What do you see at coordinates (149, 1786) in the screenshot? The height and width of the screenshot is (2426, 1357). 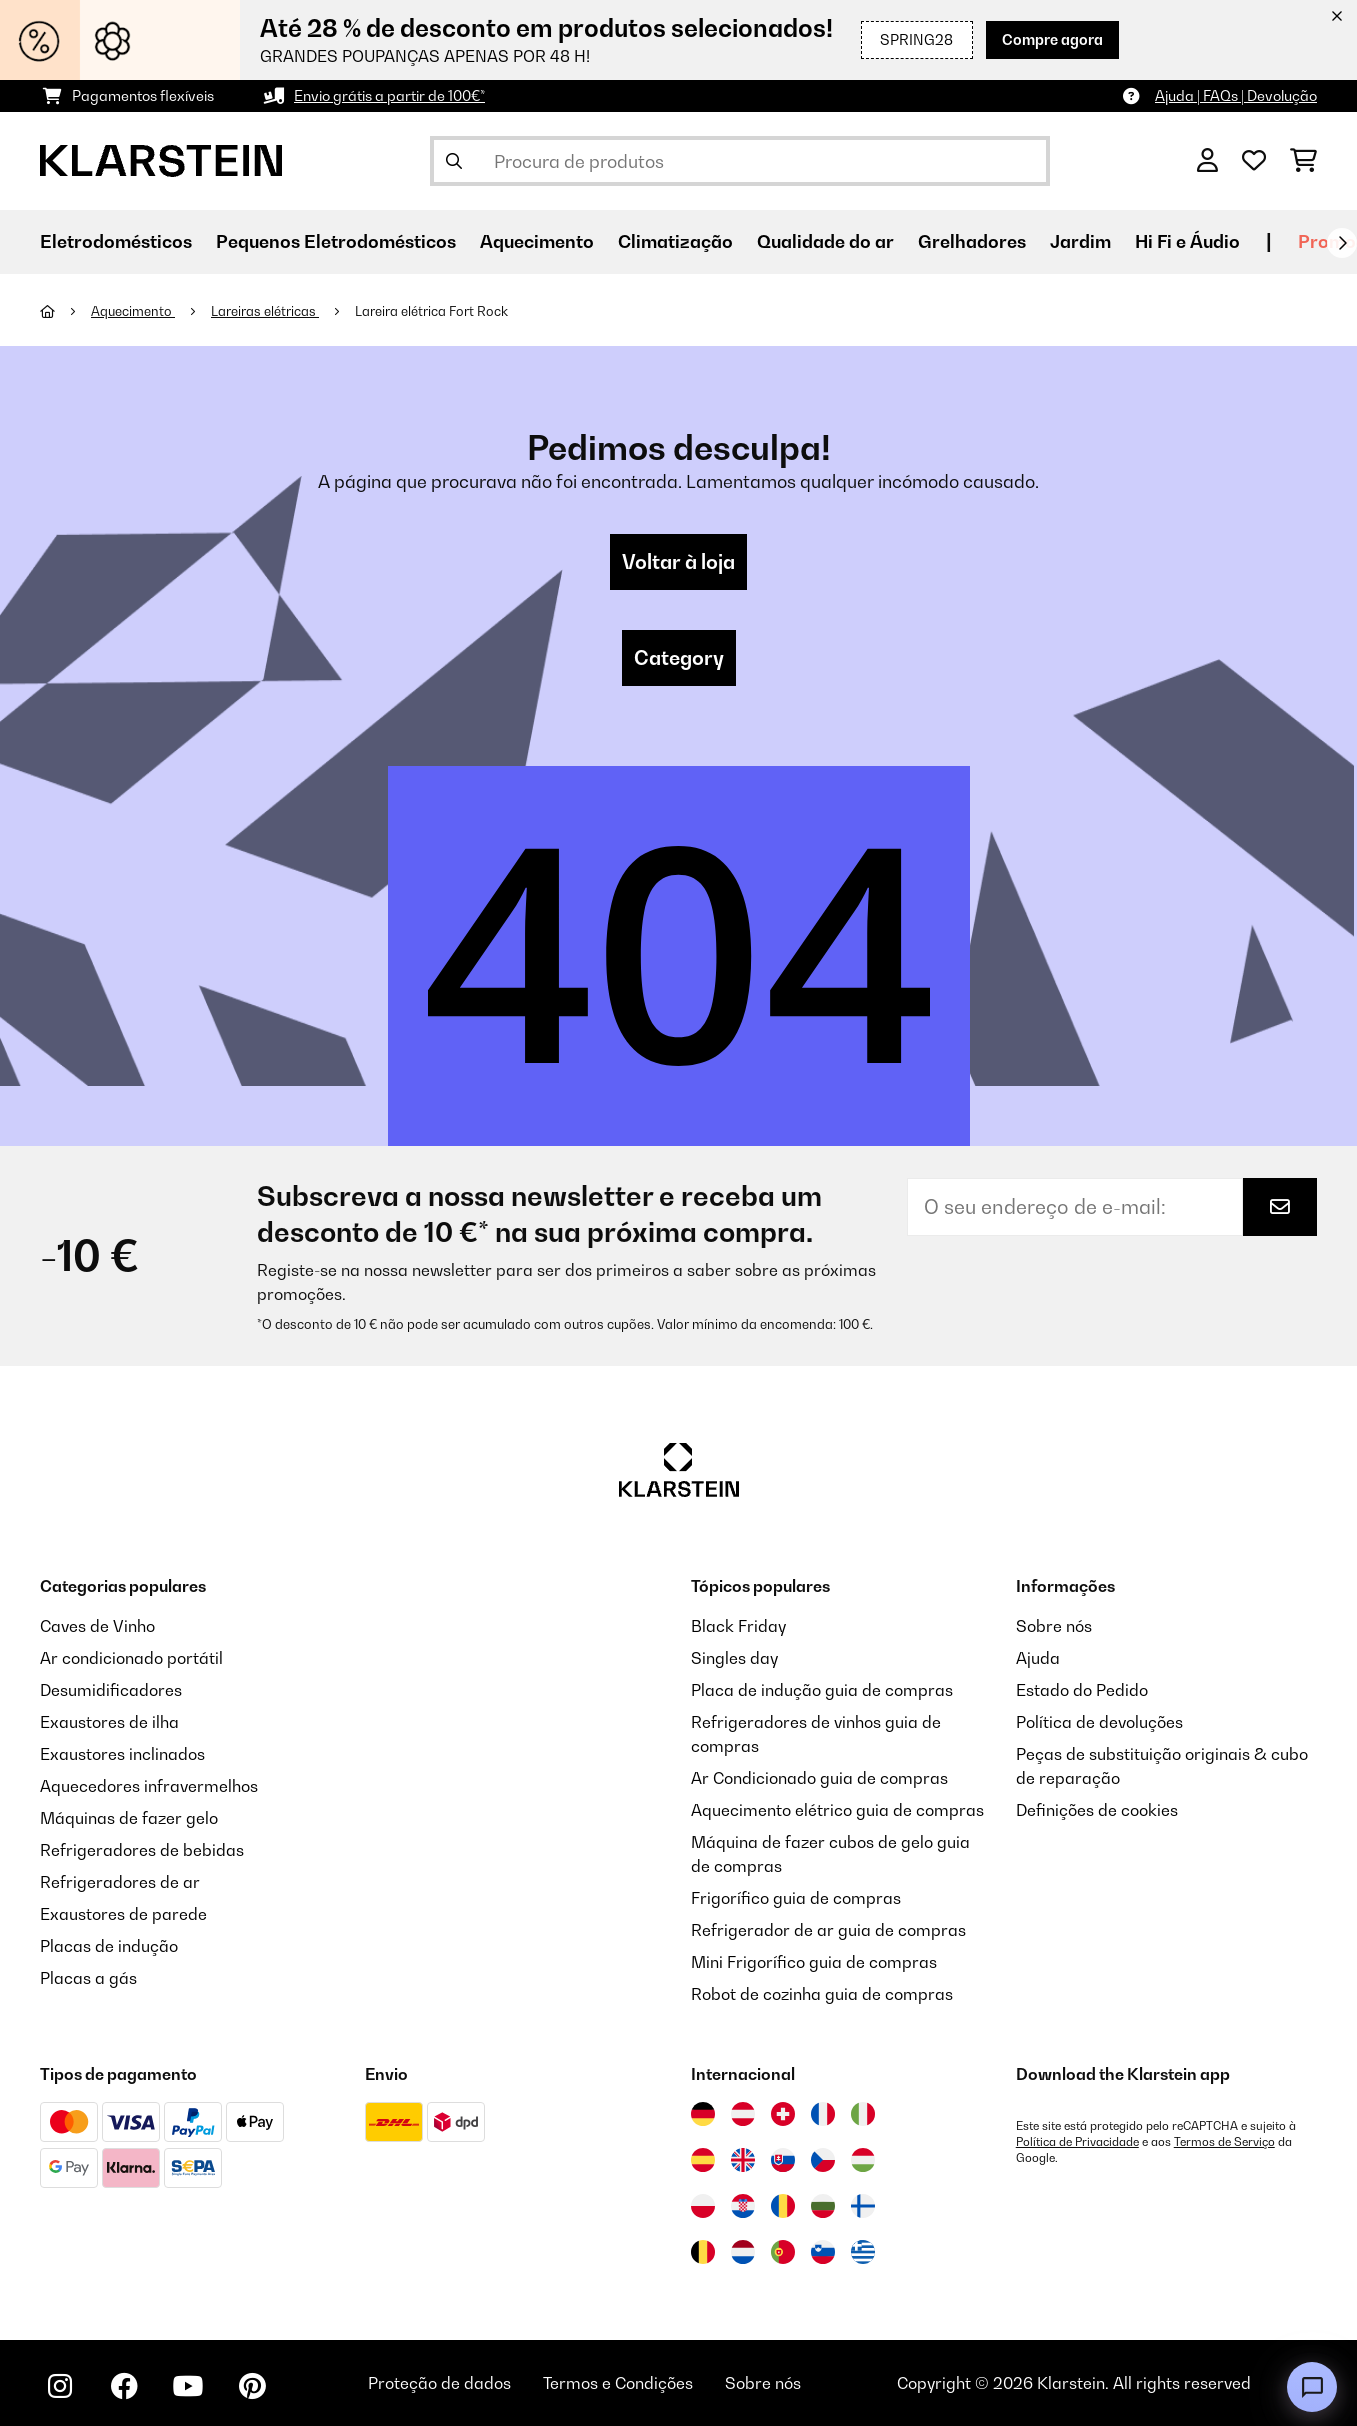 I see `Aquecedores infravermelhos` at bounding box center [149, 1786].